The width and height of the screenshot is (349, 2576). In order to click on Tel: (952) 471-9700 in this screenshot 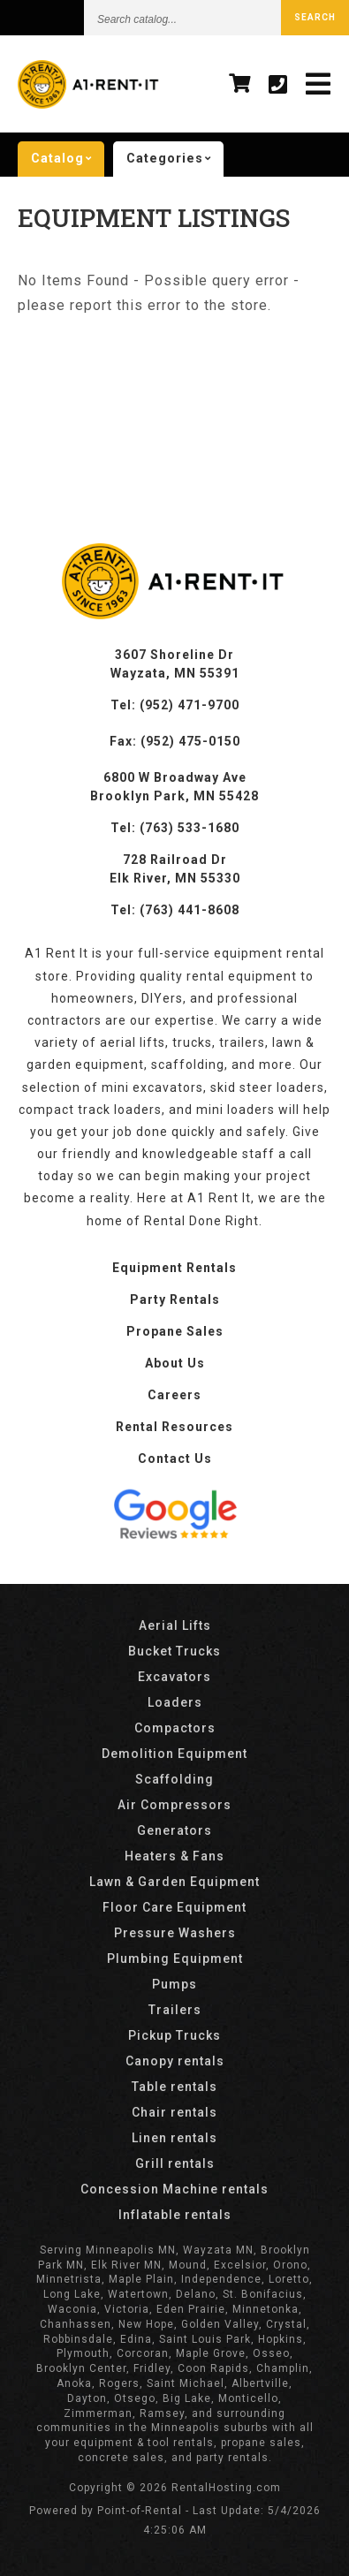, I will do `click(174, 705)`.